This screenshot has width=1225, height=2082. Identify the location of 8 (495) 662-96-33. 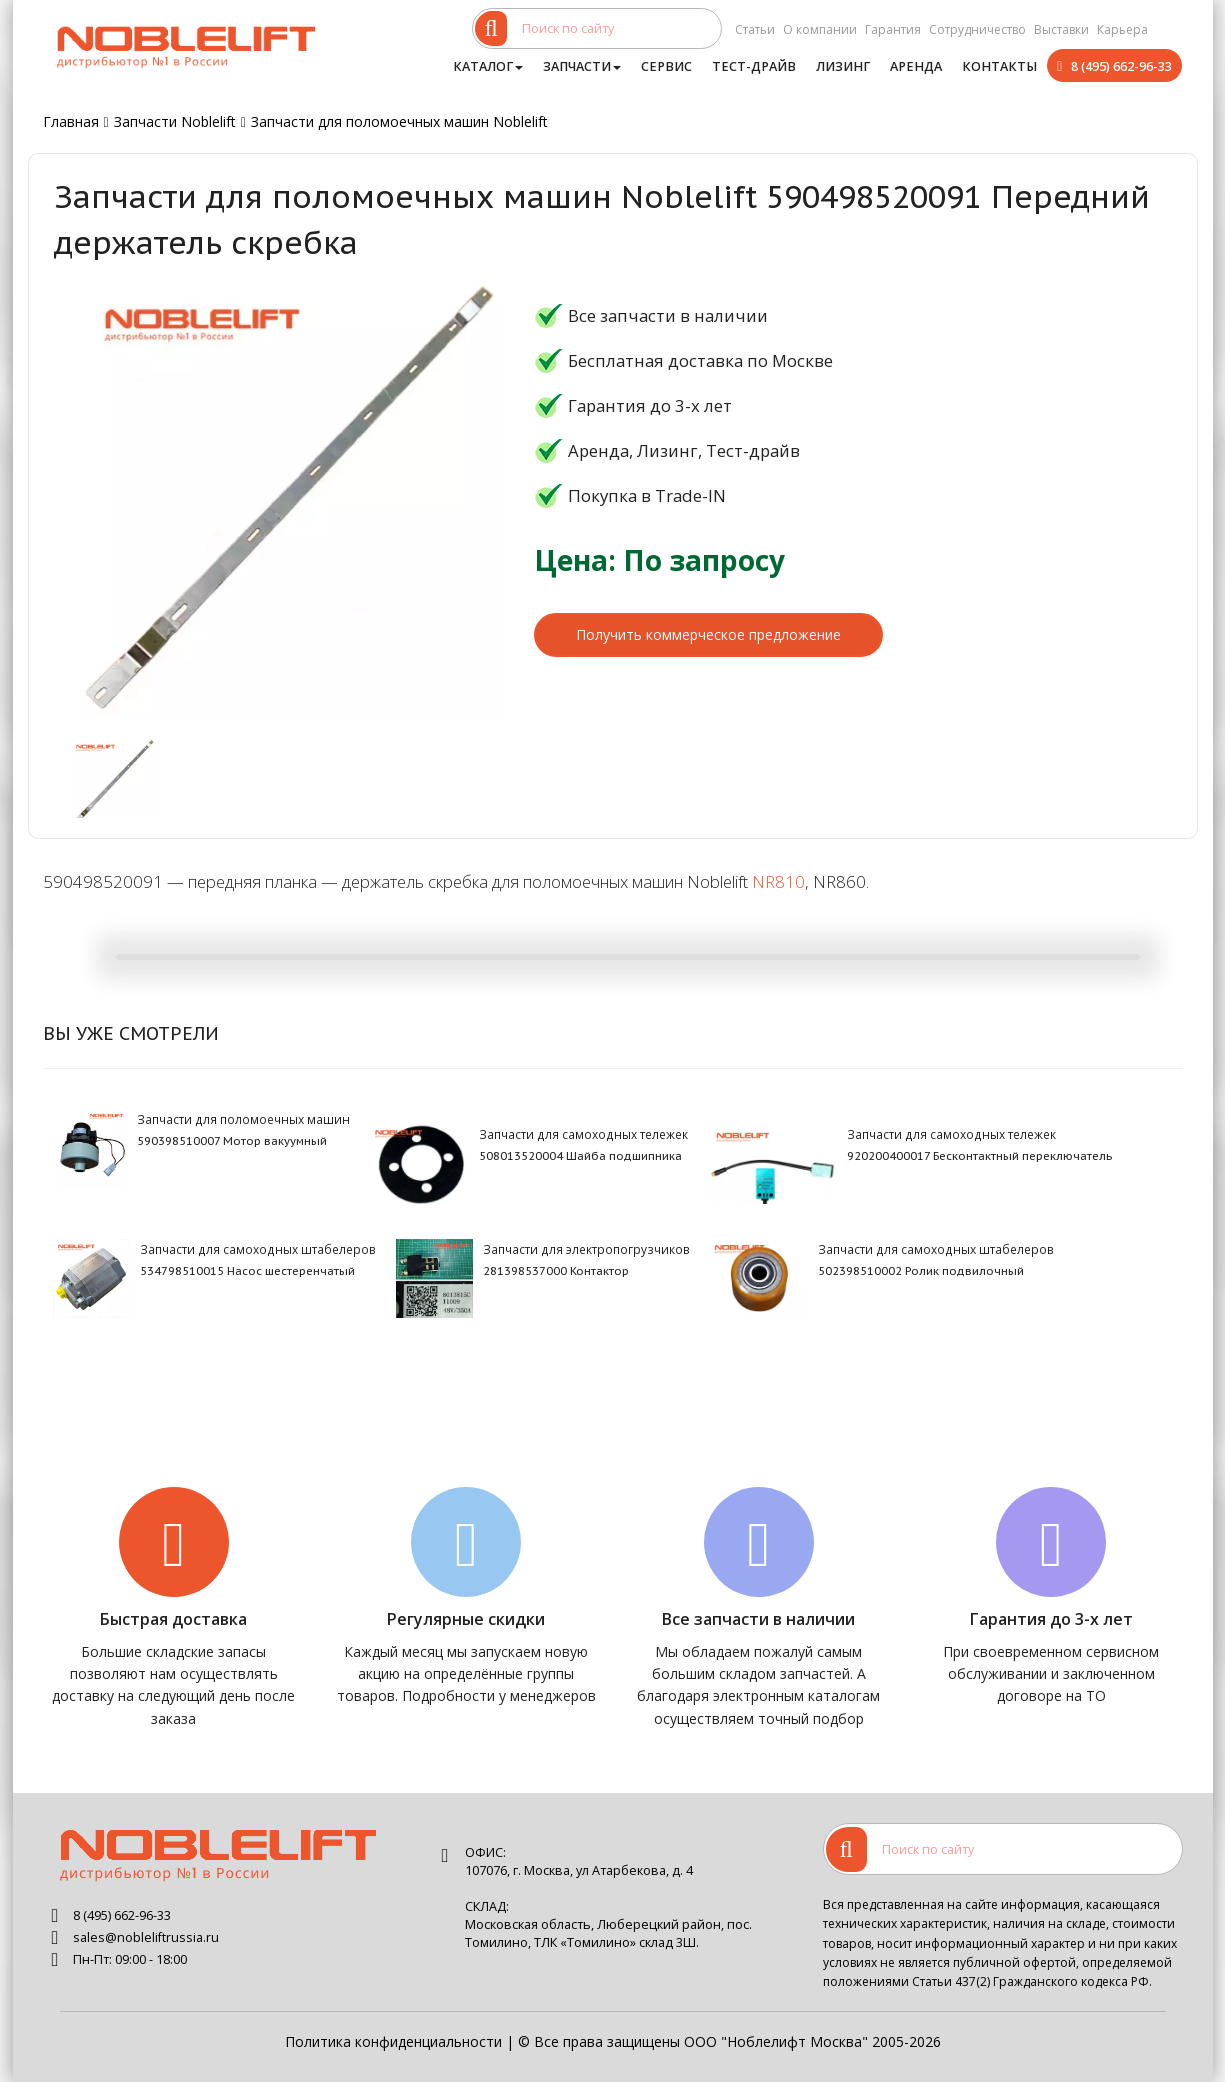
(1121, 66).